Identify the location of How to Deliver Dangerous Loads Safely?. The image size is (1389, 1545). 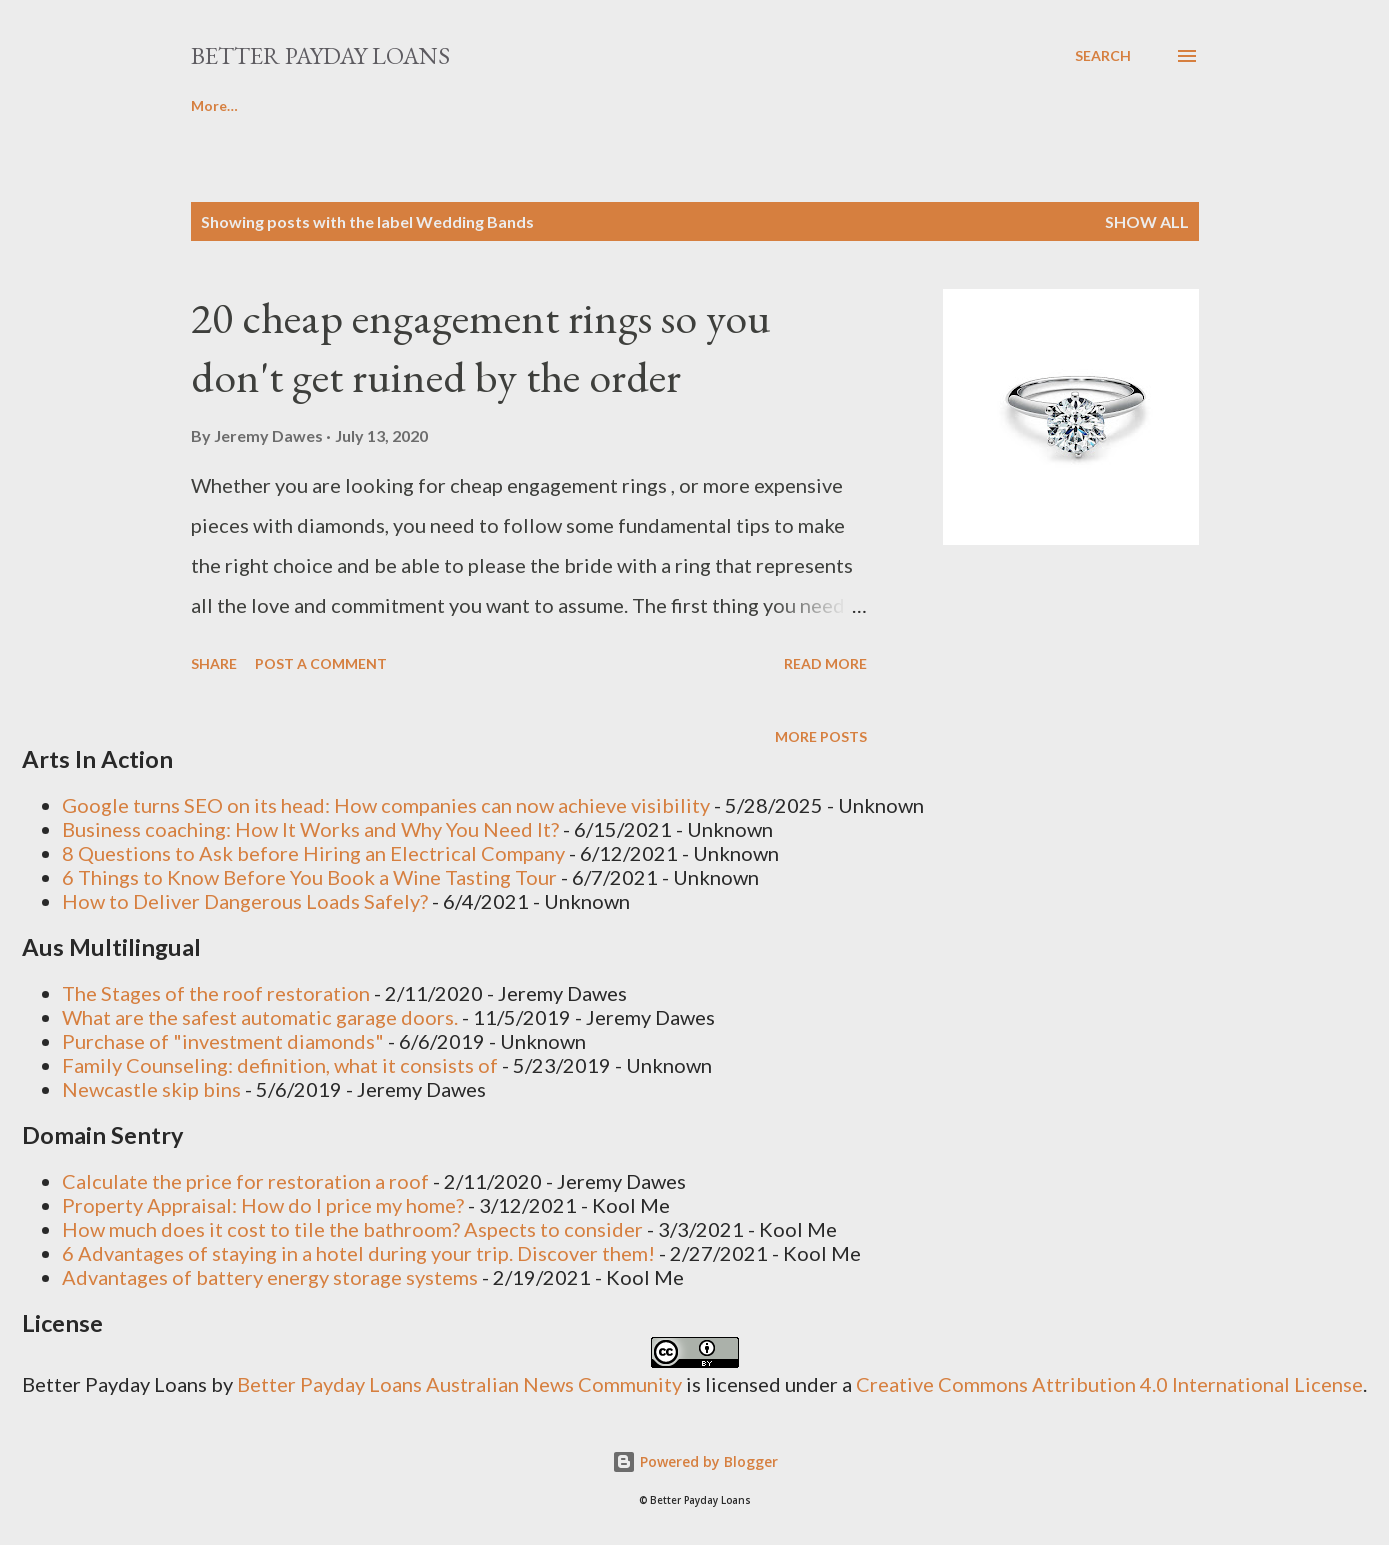
(245, 901).